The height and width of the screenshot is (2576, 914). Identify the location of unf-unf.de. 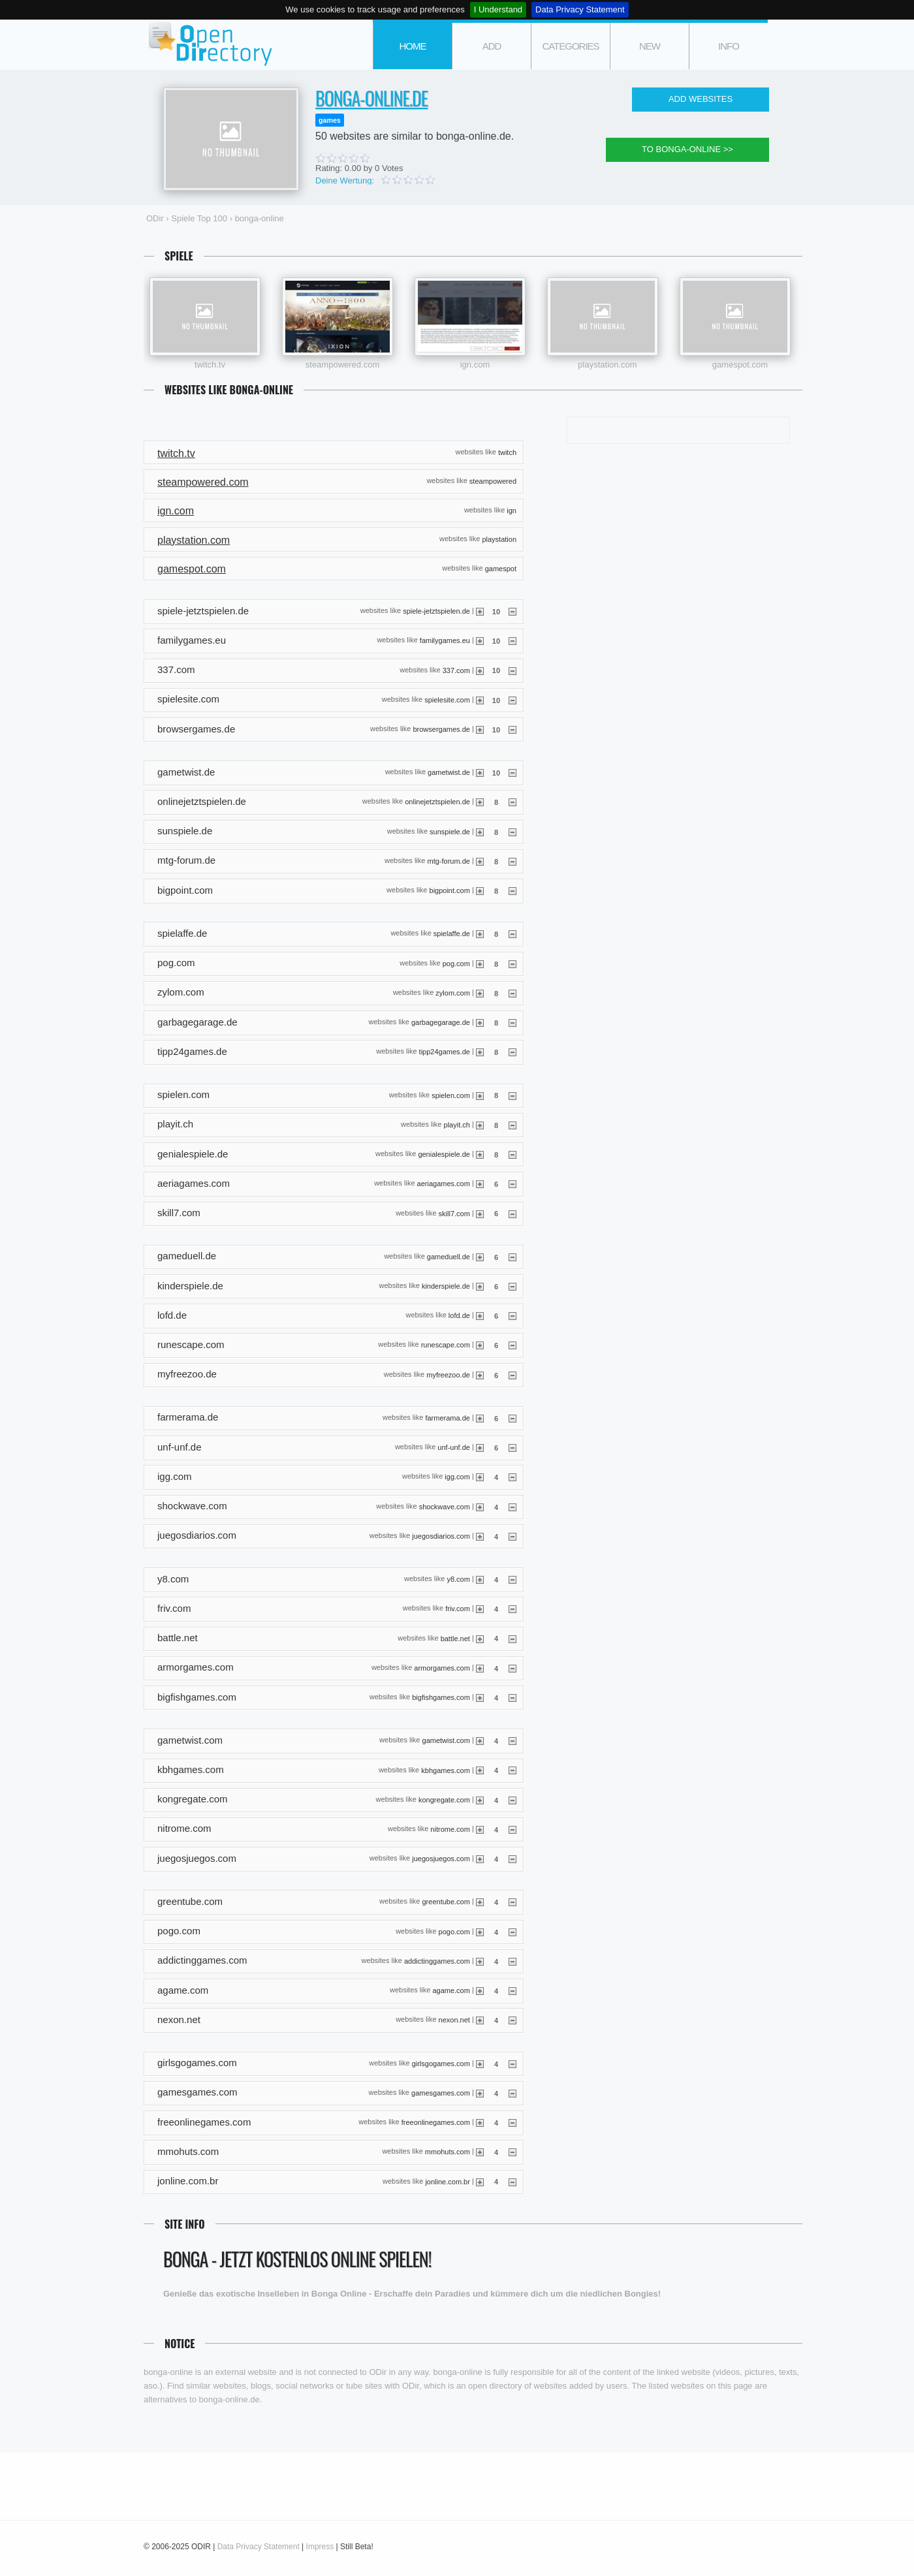
(453, 1447).